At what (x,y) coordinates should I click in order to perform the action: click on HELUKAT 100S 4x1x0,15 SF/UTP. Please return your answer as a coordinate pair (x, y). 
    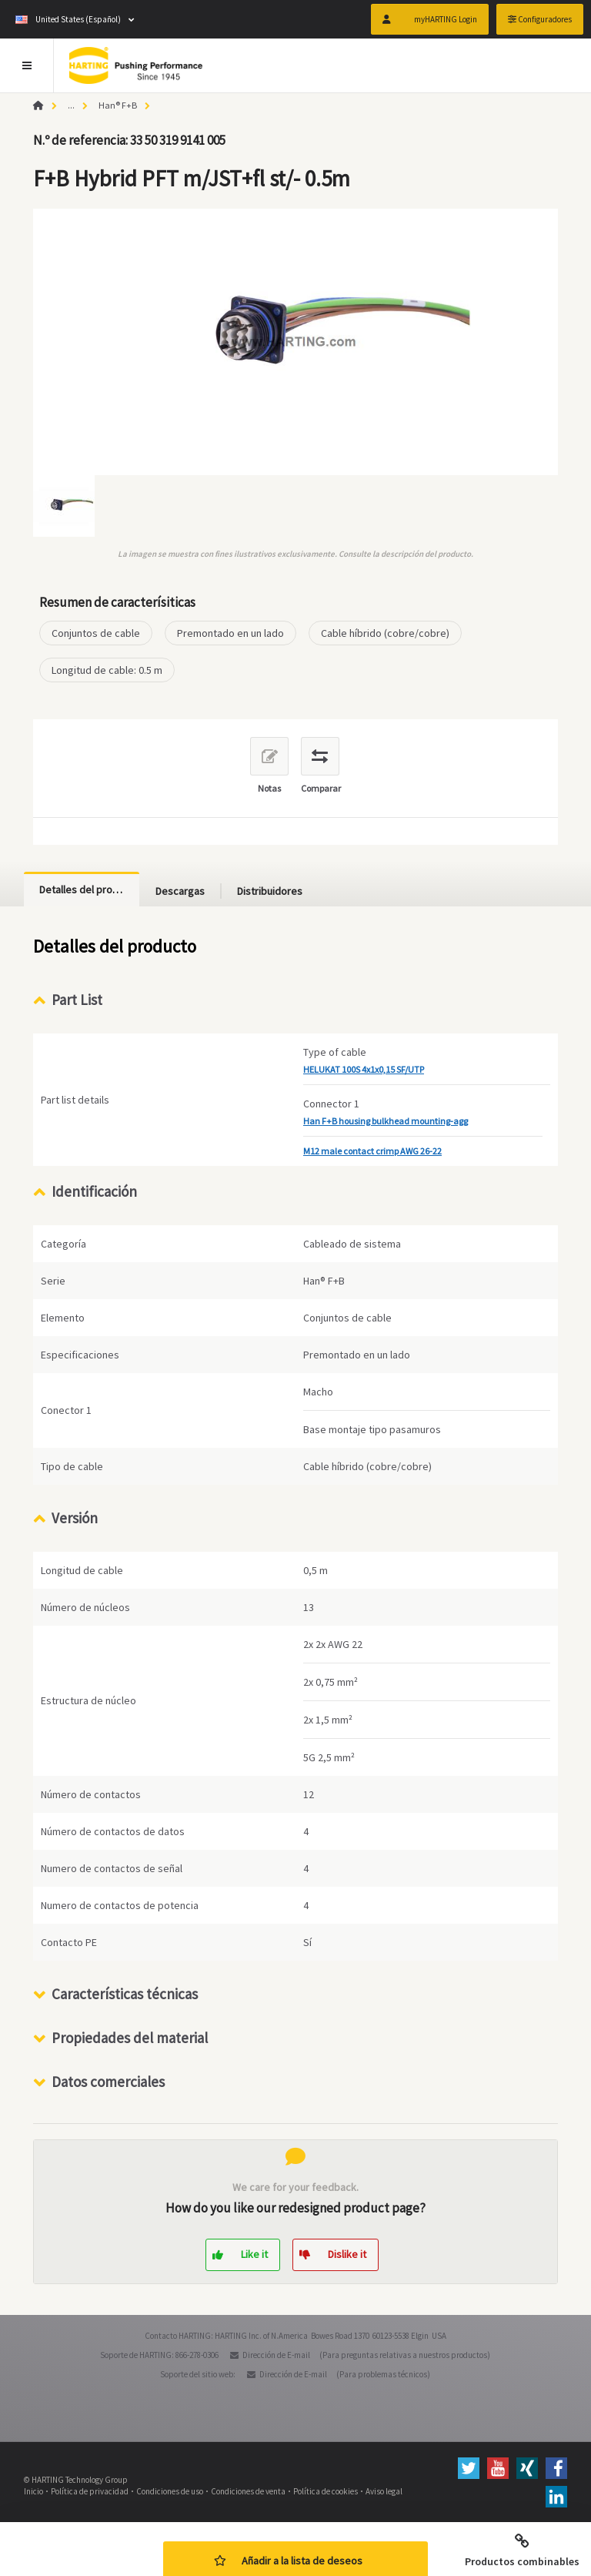
    Looking at the image, I should click on (363, 1069).